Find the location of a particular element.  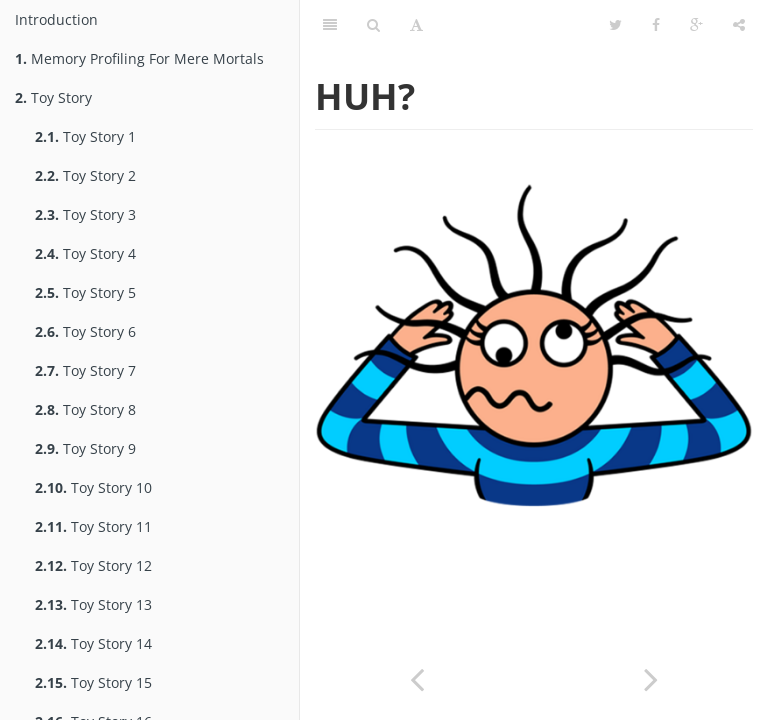

Toy Story 15 is located at coordinates (93, 682).